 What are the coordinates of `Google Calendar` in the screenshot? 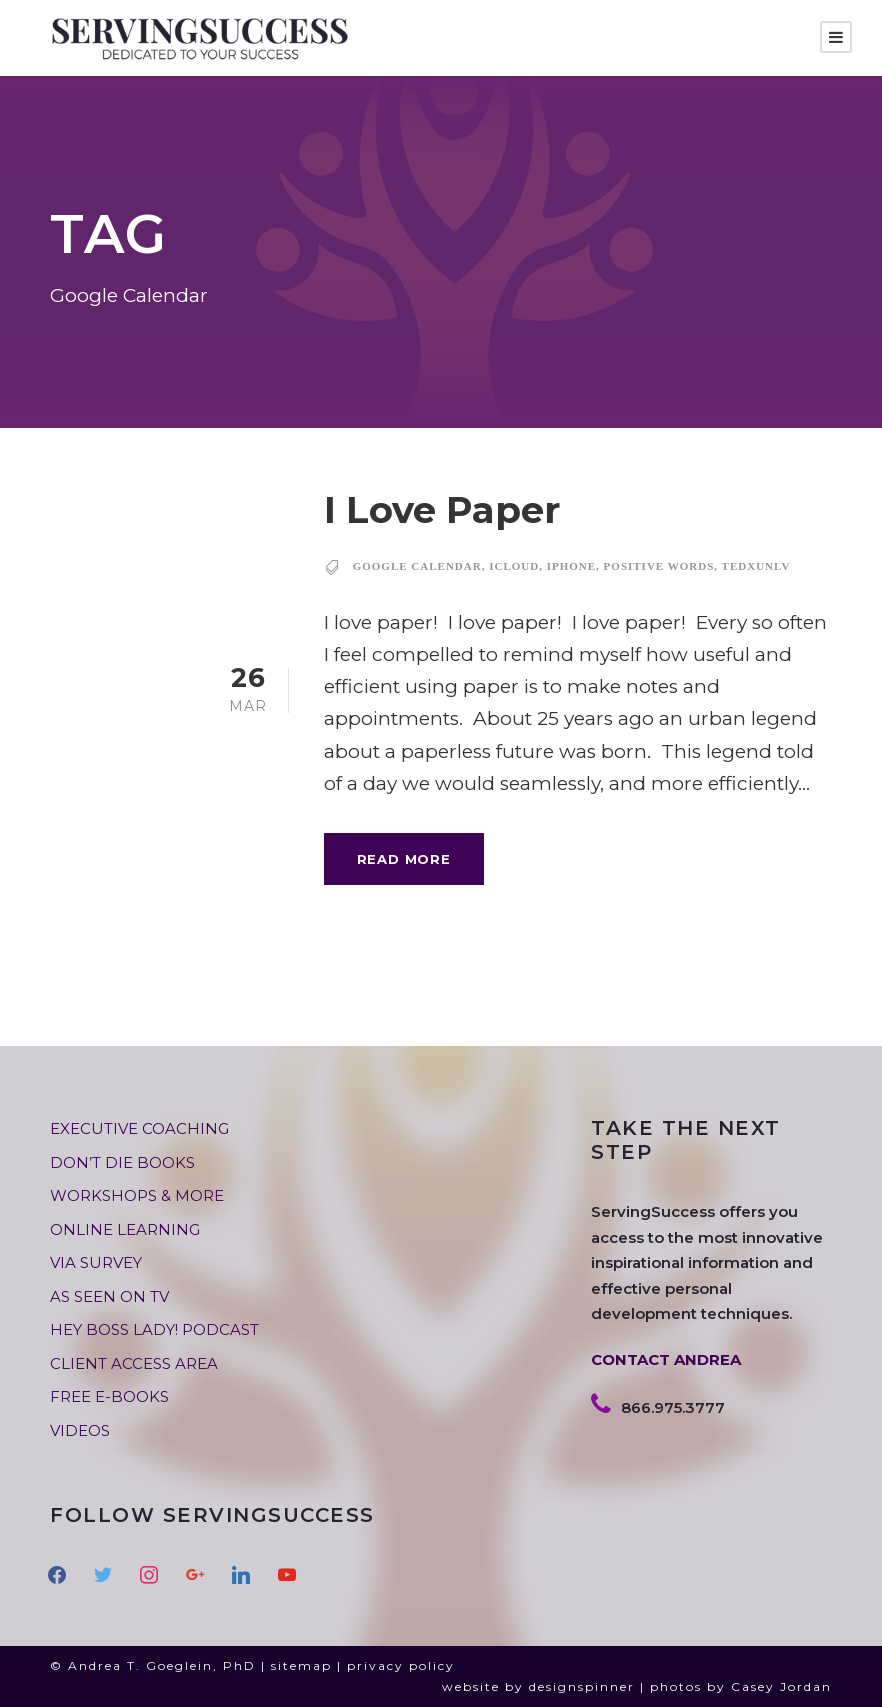 It's located at (417, 566).